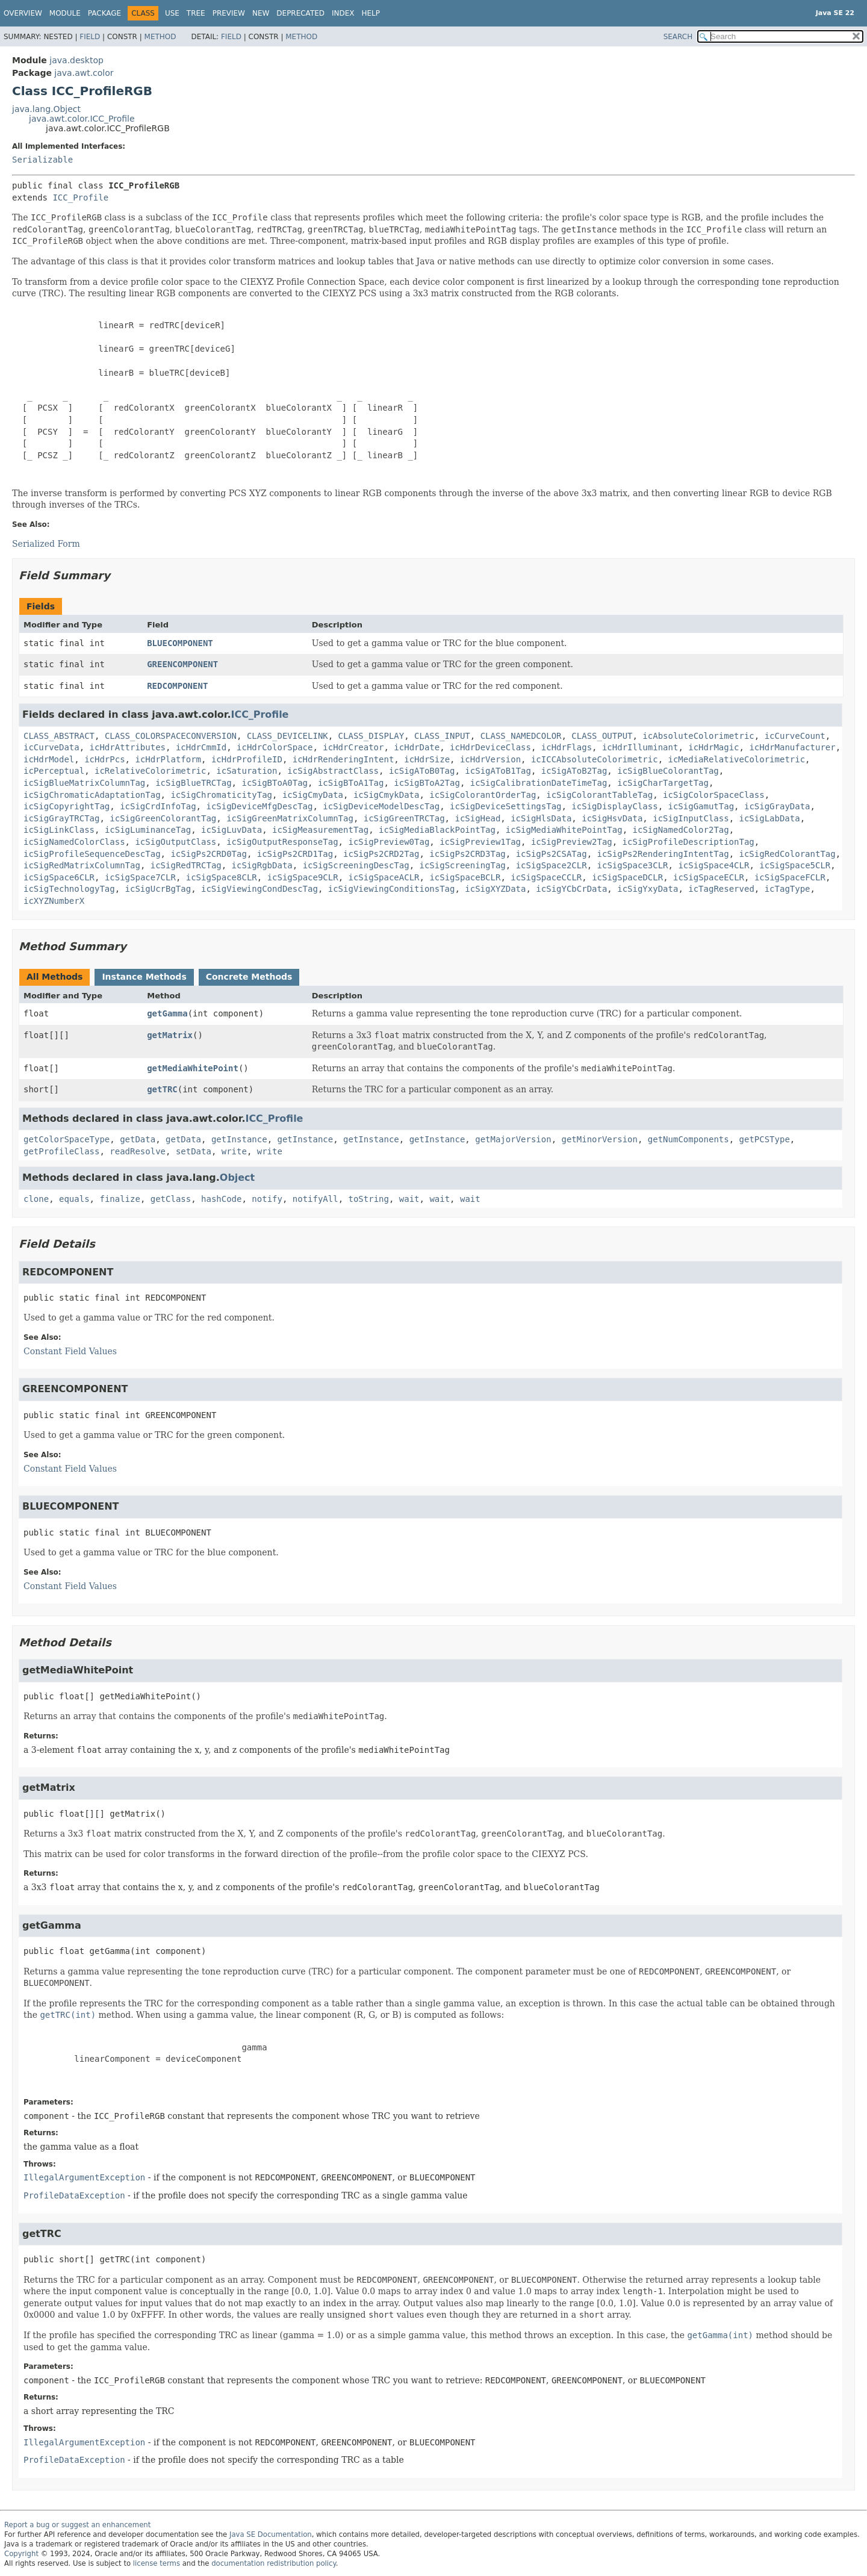 The width and height of the screenshot is (867, 2576). What do you see at coordinates (150, 771) in the screenshot?
I see `icRelativeColorimetric` at bounding box center [150, 771].